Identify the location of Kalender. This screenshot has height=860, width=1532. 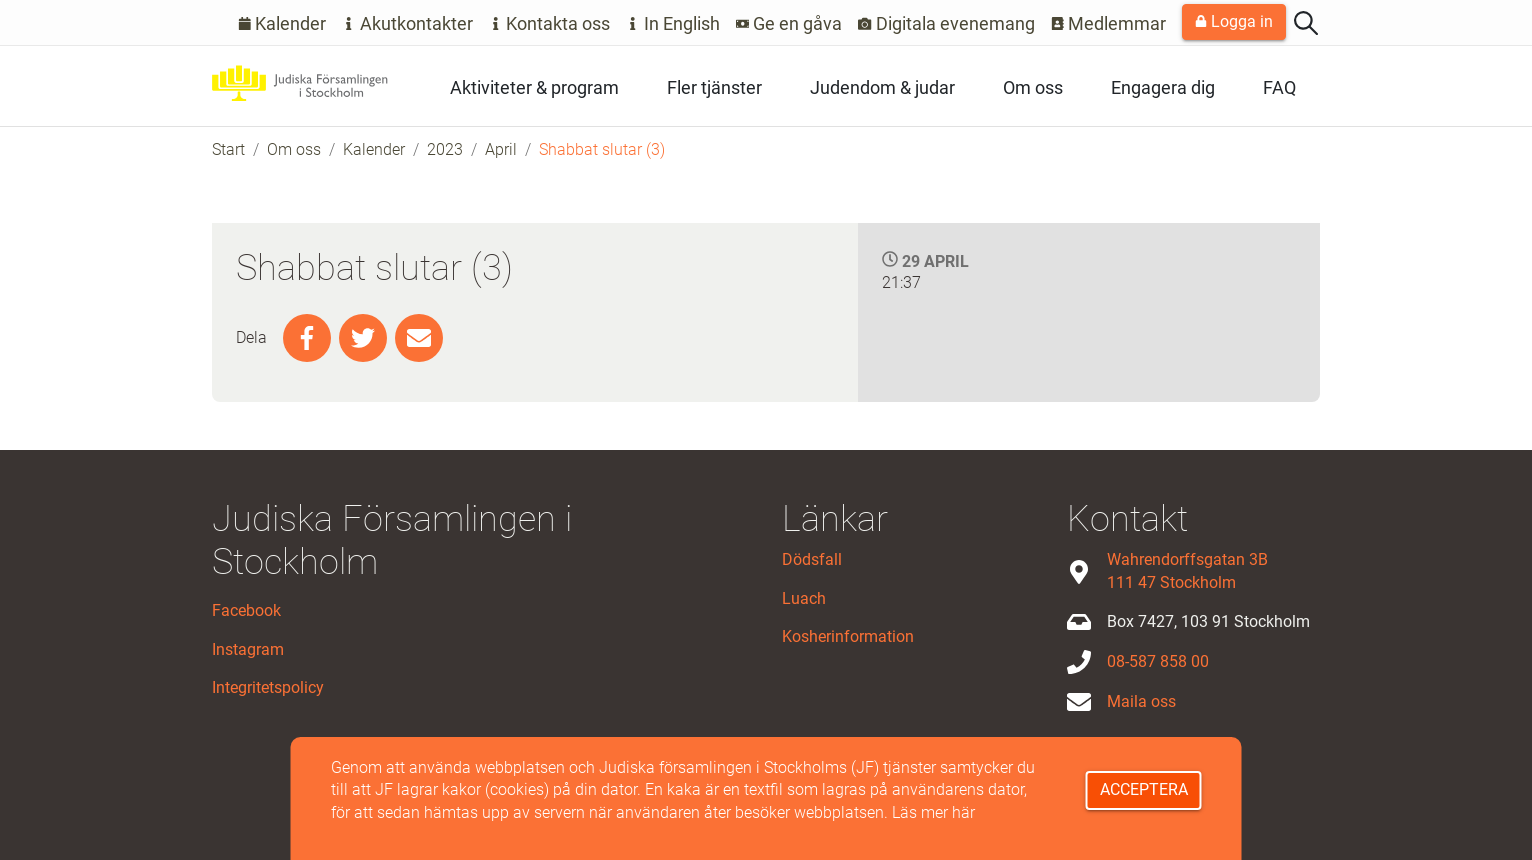
(282, 23).